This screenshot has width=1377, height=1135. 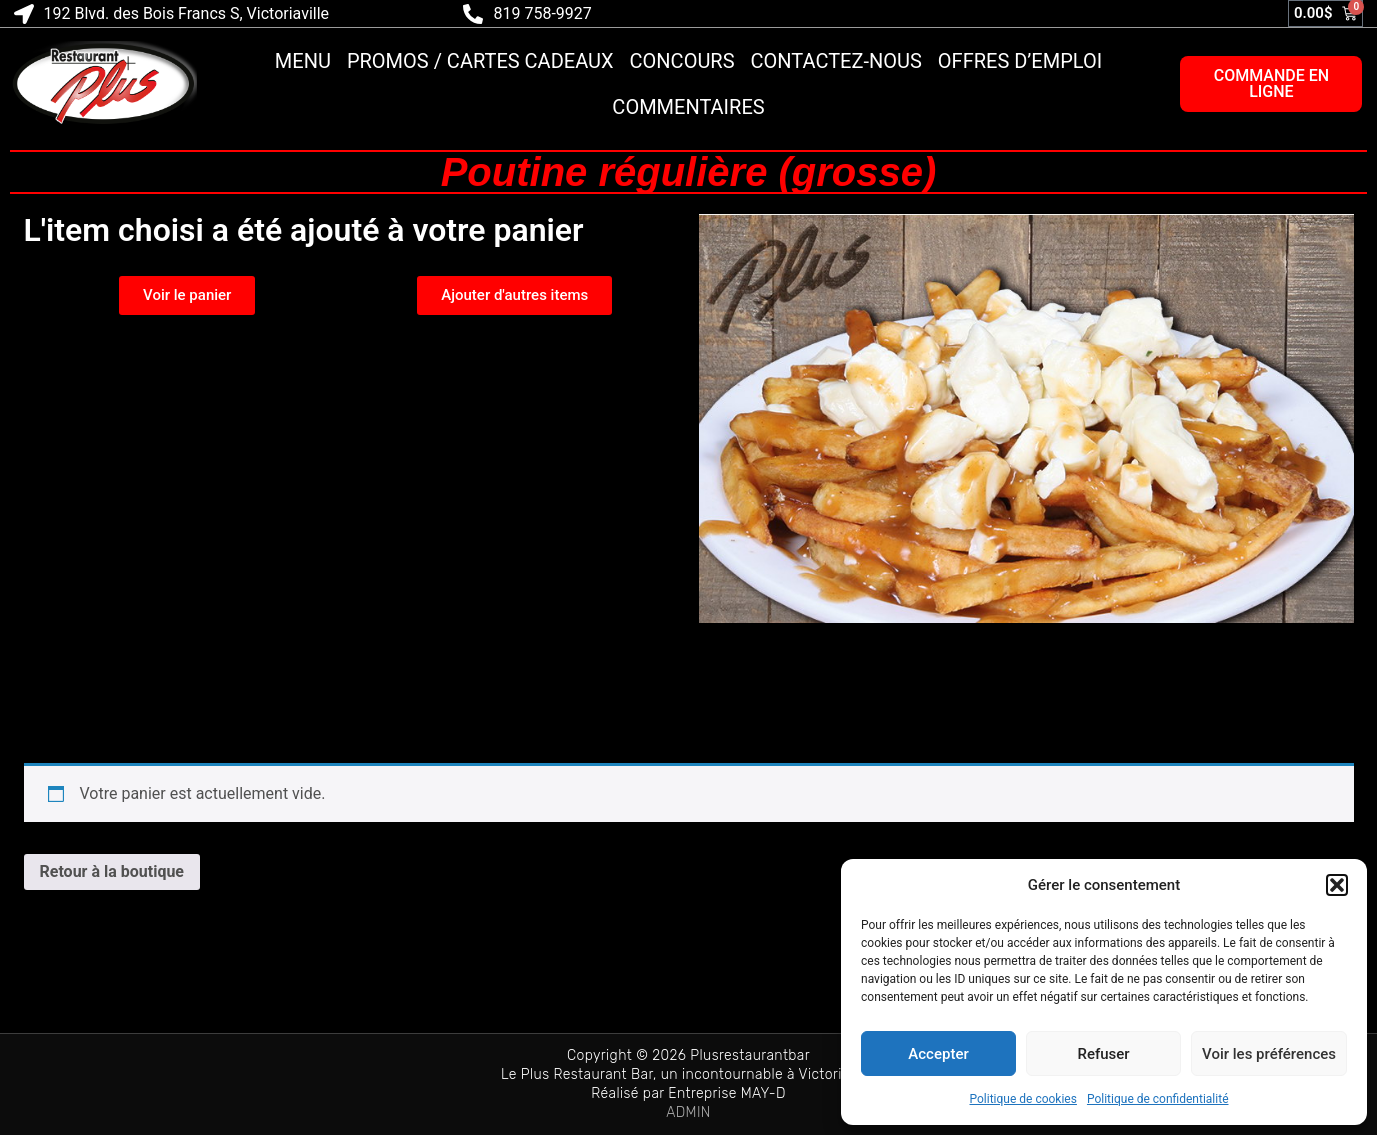 What do you see at coordinates (112, 871) in the screenshot?
I see `Retour à la boutique` at bounding box center [112, 871].